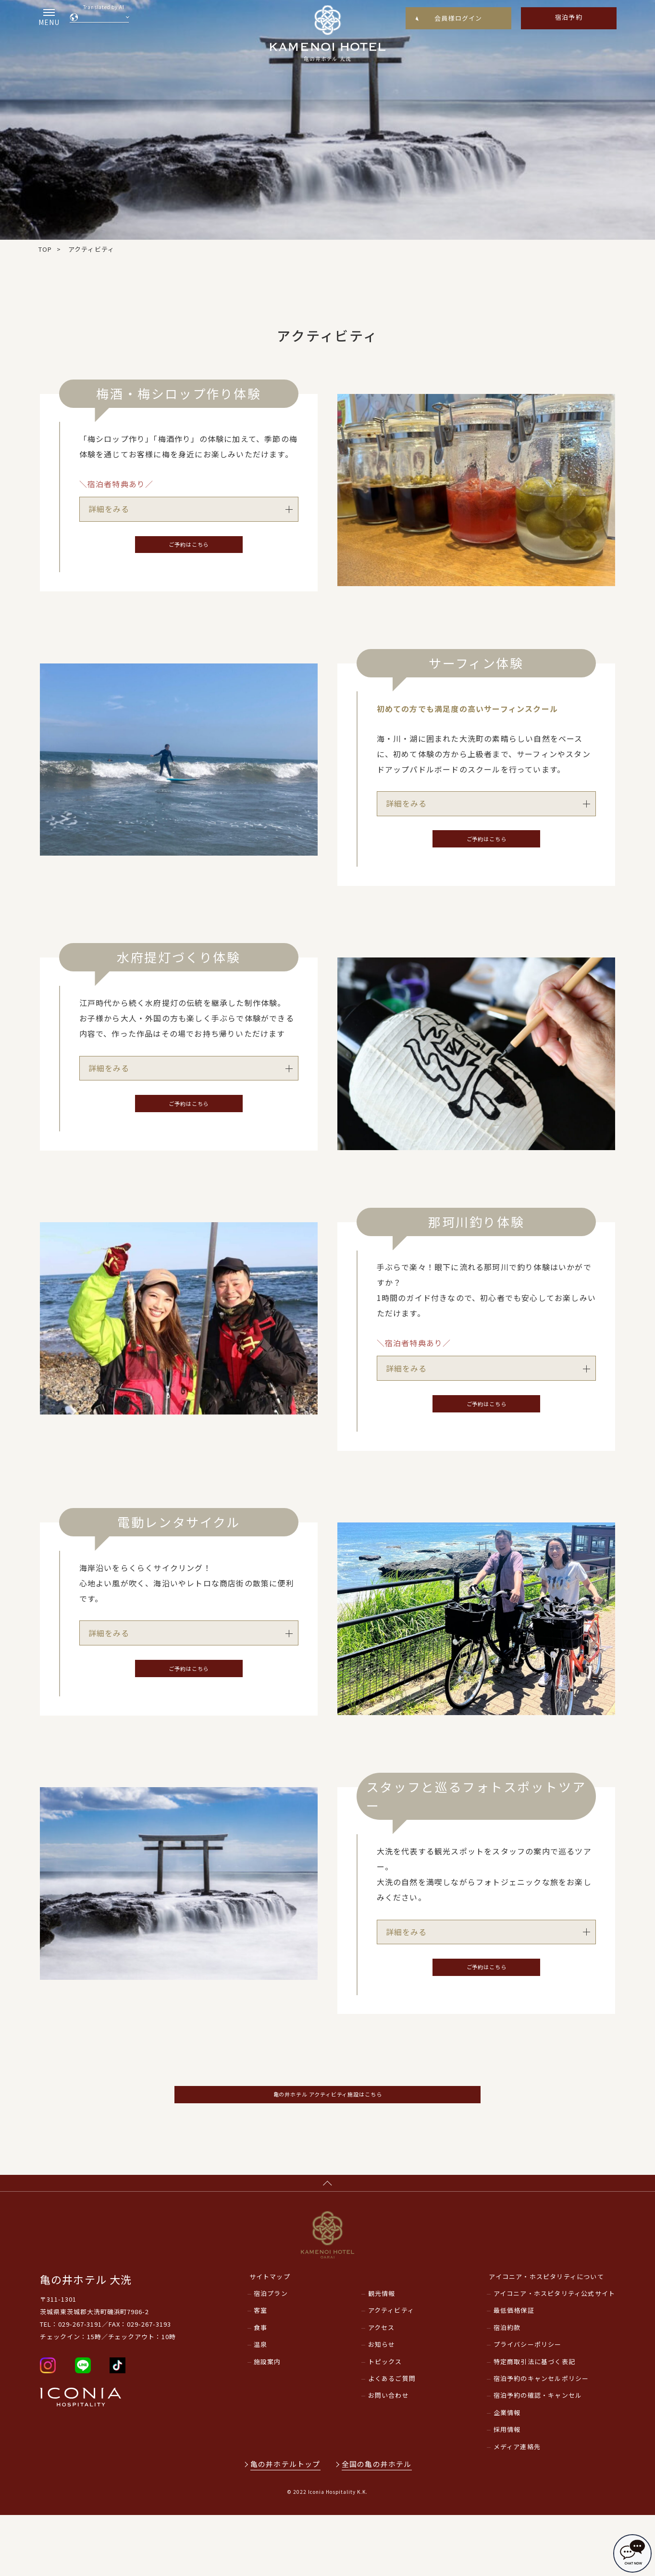  I want to click on 宿泊予約のキャンセルポリシー, so click(541, 2438).